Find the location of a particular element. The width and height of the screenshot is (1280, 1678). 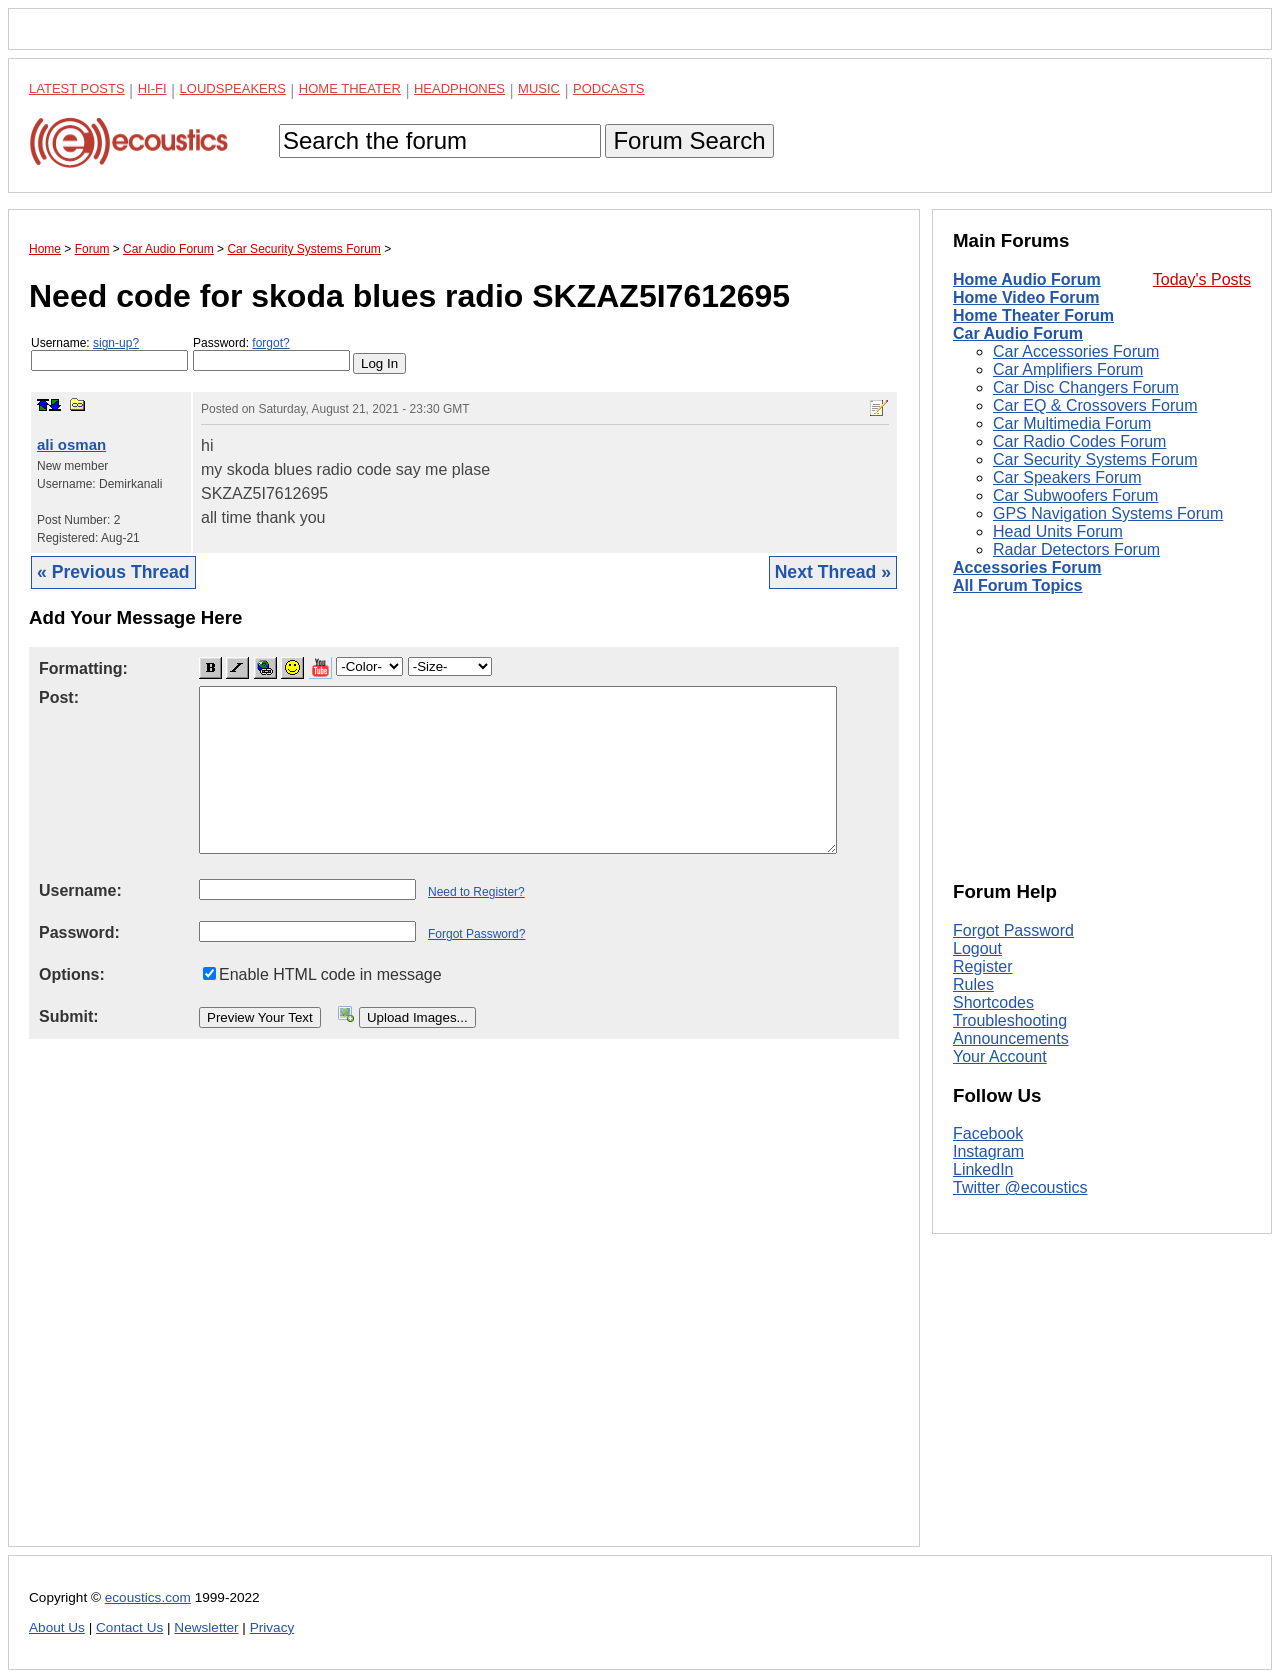

GPS Navigation Systems Forum is located at coordinates (1108, 513).